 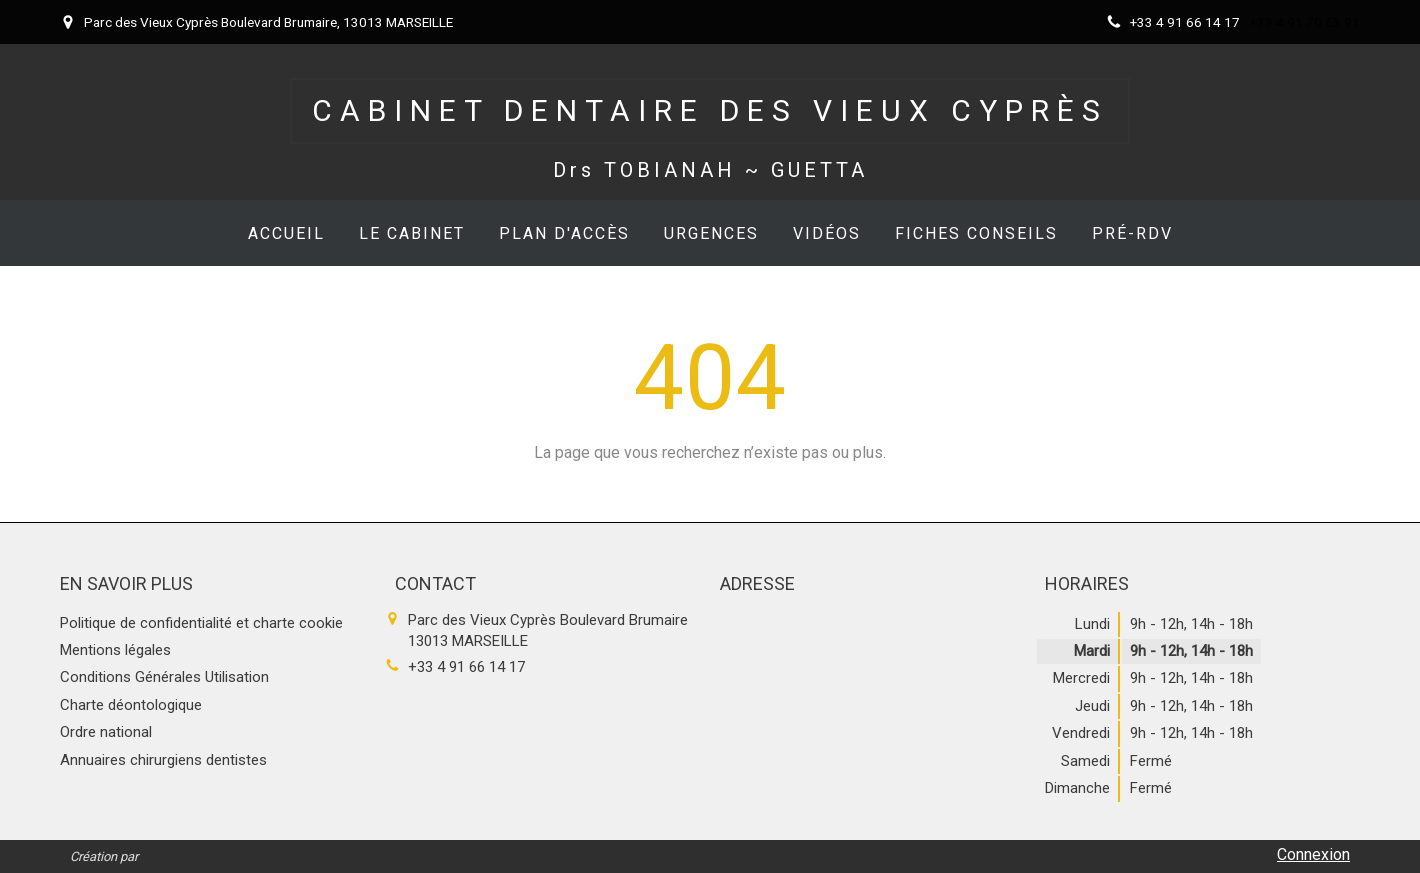 What do you see at coordinates (466, 667) in the screenshot?
I see `+33 4 91 66 14 17` at bounding box center [466, 667].